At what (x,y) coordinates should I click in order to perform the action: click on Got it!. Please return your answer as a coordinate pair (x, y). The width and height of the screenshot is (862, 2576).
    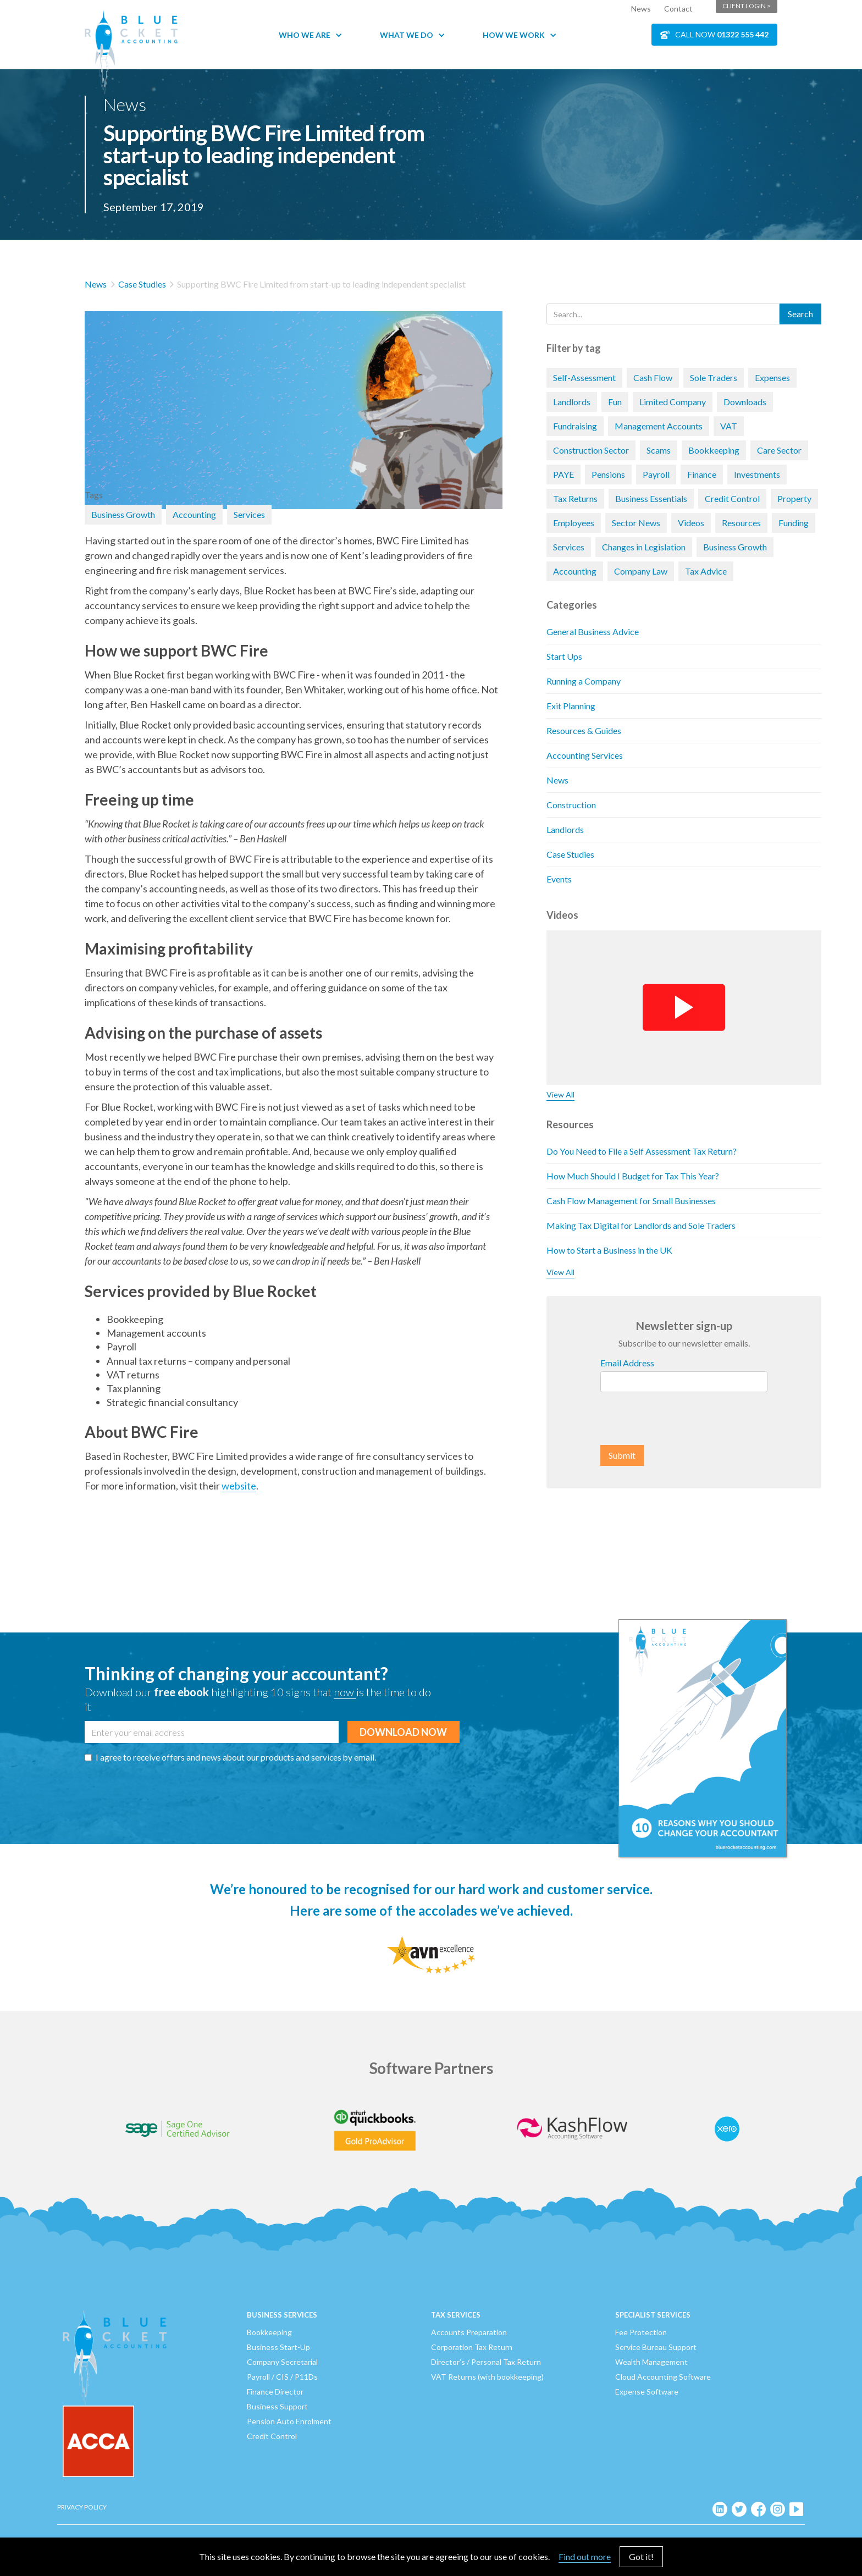
    Looking at the image, I should click on (641, 2556).